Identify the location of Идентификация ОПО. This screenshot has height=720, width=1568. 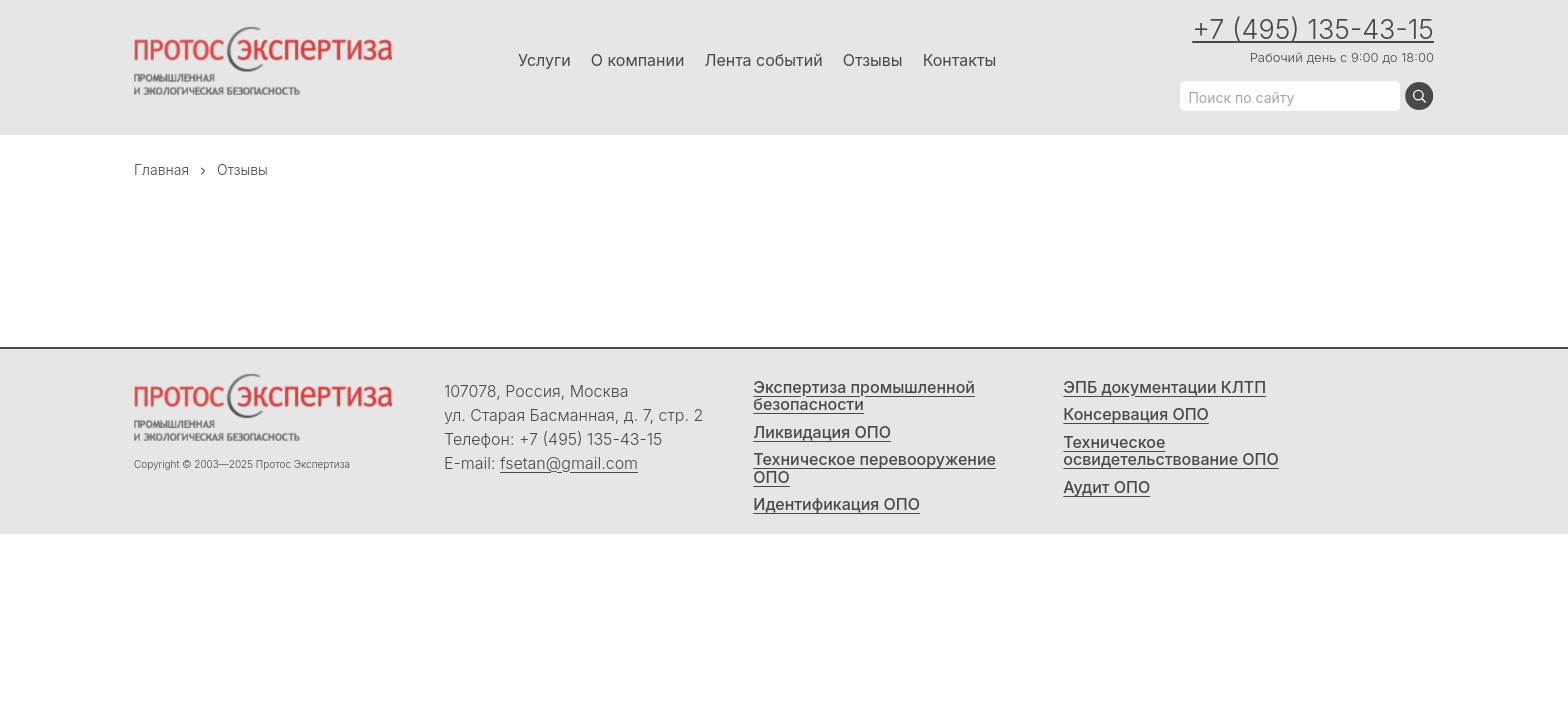
(836, 505).